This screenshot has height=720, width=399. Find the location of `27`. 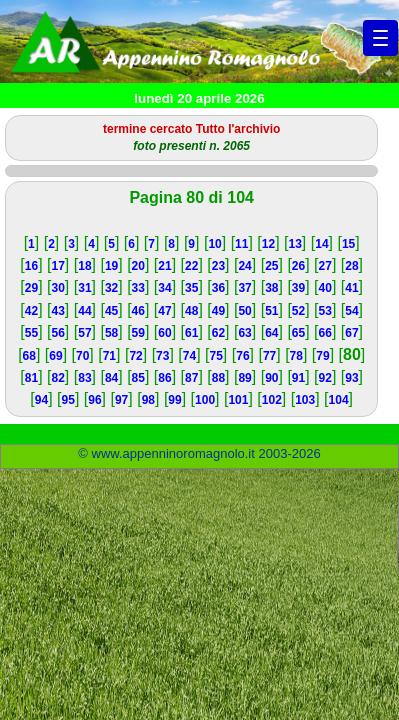

27 is located at coordinates (325, 266).